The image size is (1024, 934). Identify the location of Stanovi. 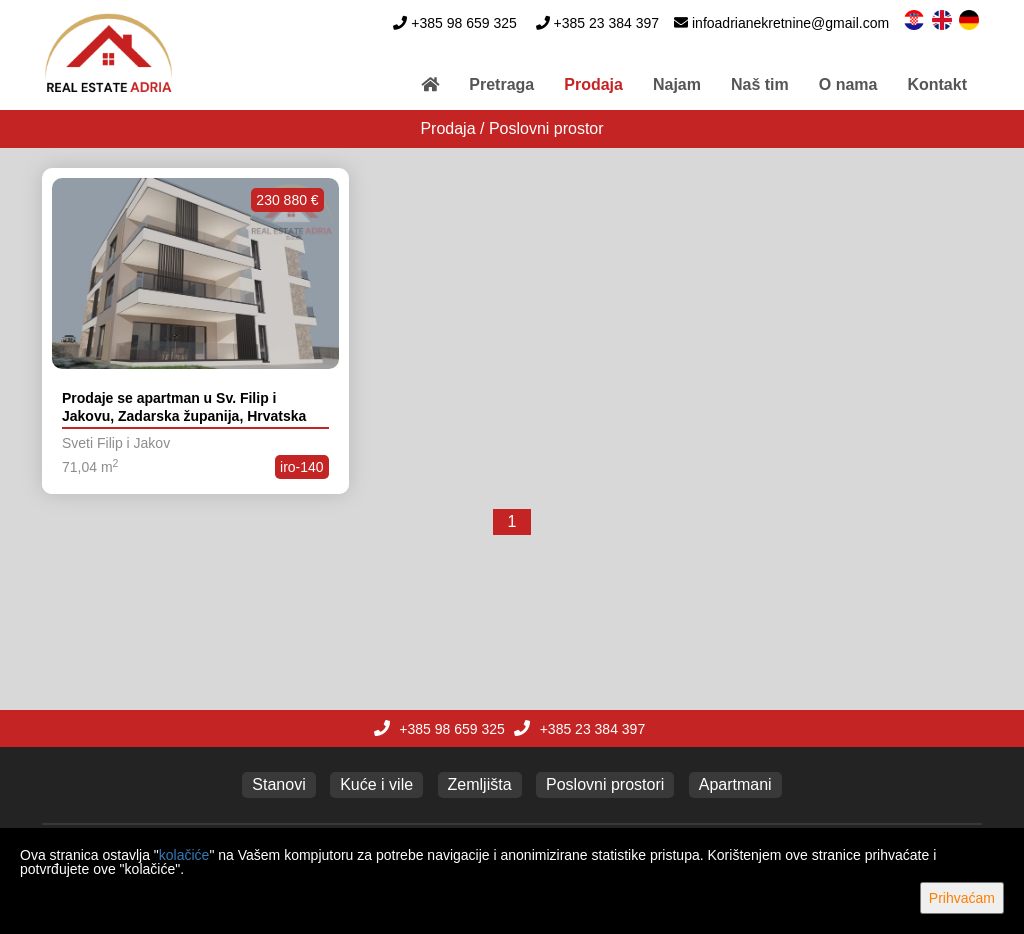
(278, 784).